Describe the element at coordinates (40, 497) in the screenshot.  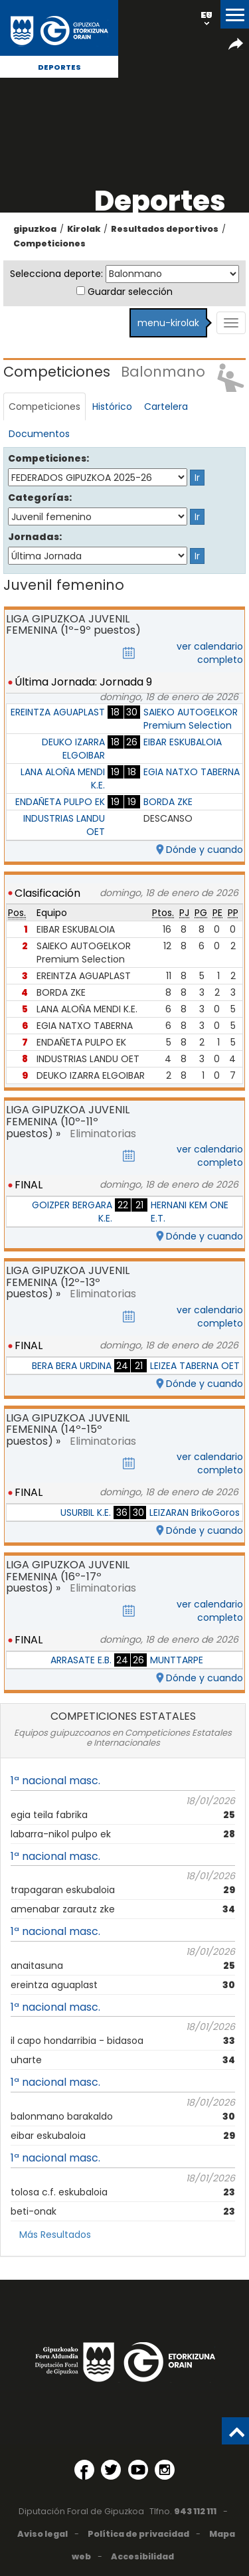
I see `Categorías:` at that location.